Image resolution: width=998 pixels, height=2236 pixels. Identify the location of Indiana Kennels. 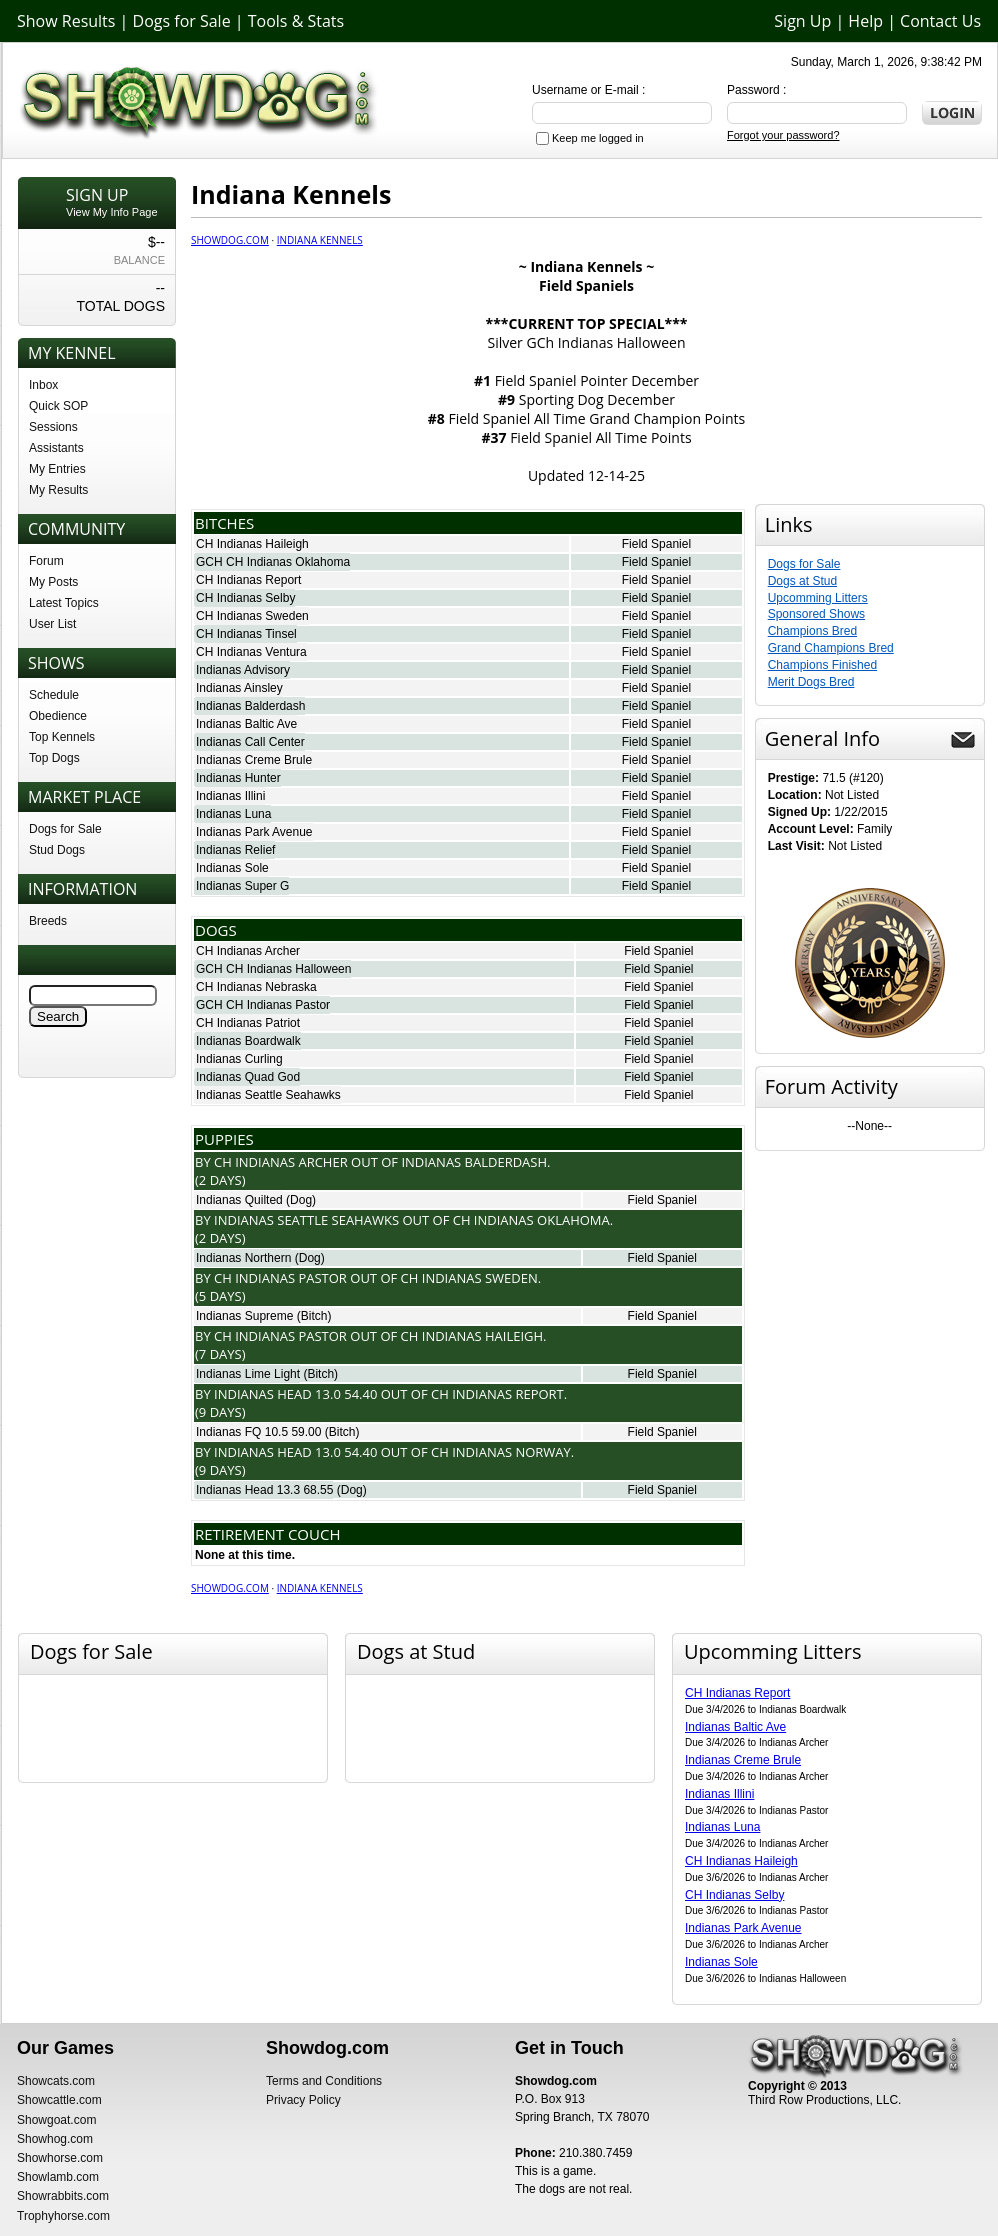
(320, 240).